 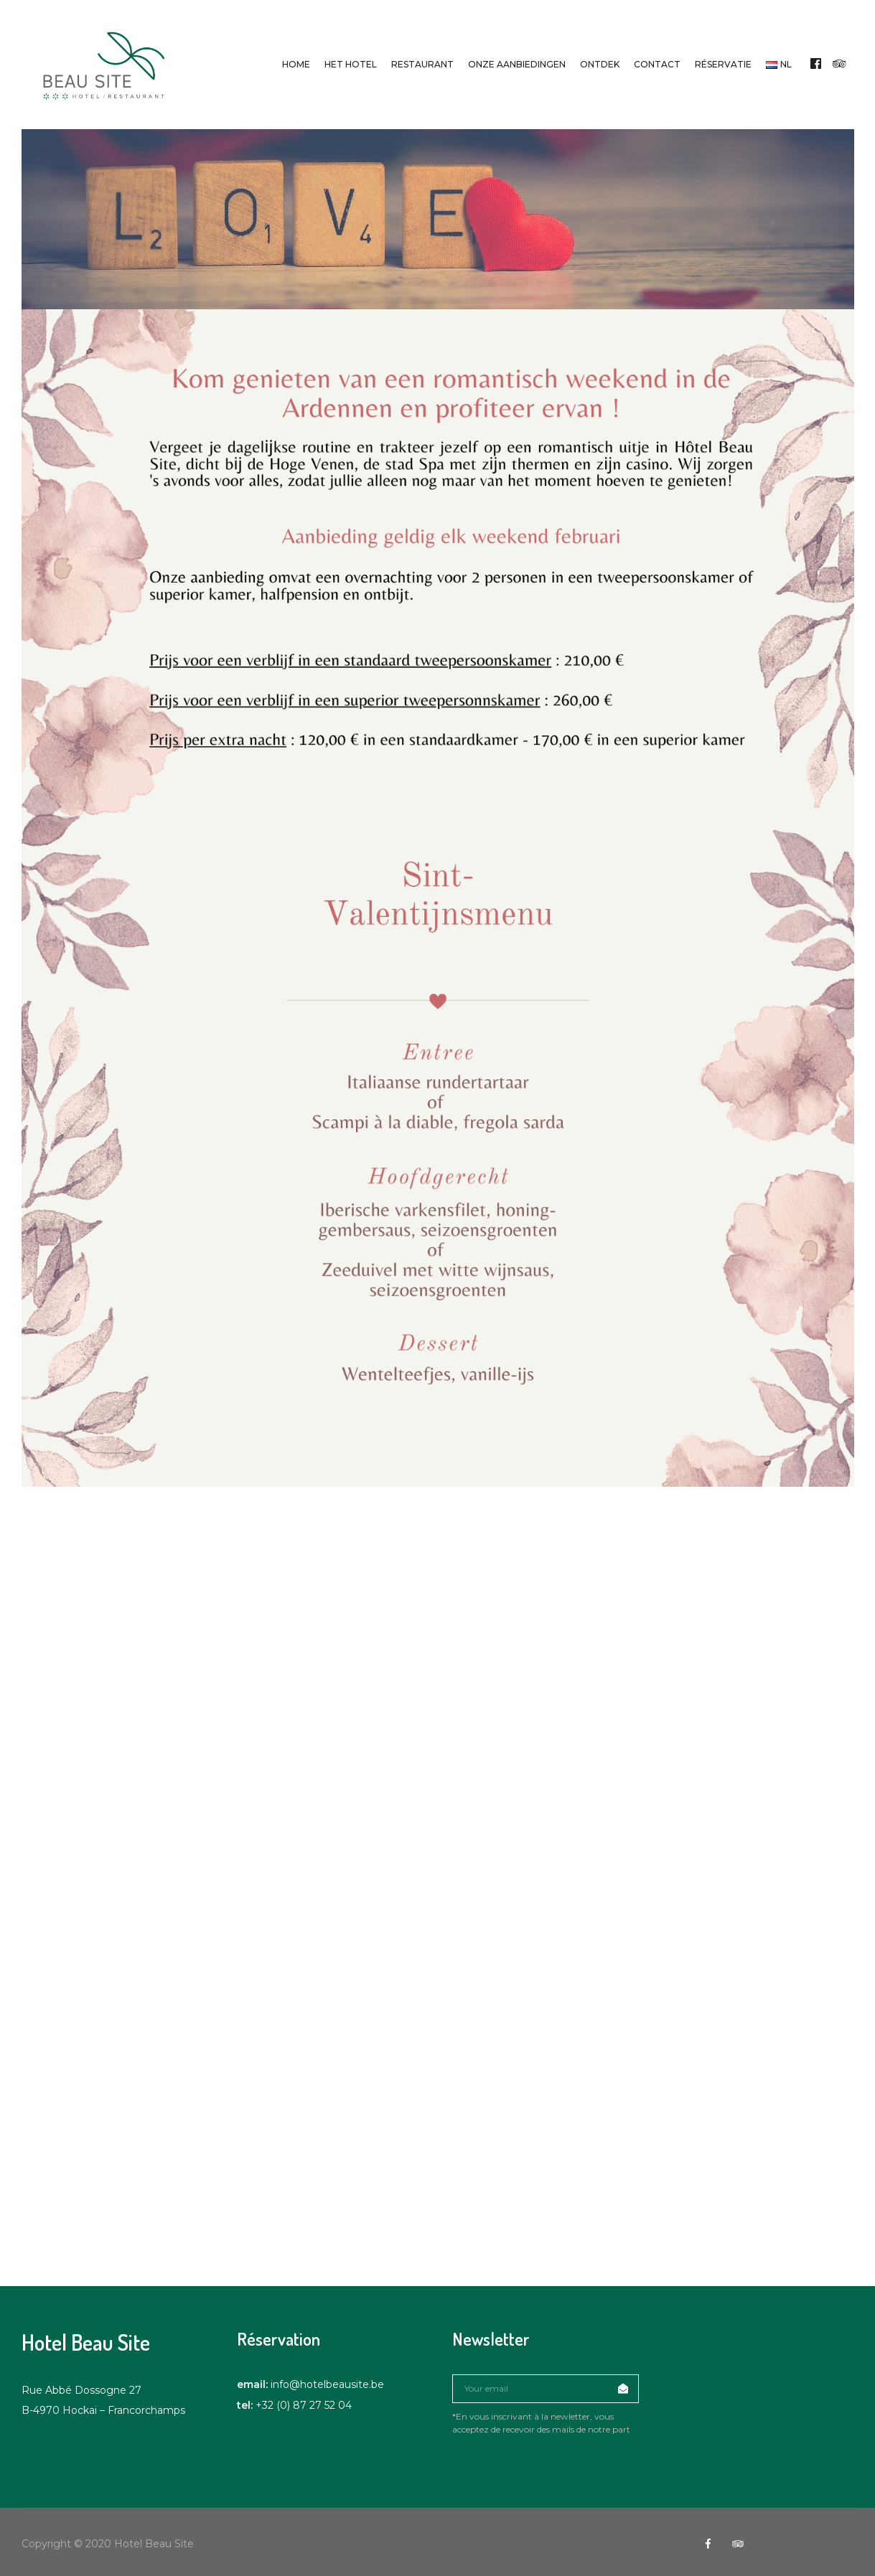 What do you see at coordinates (296, 64) in the screenshot?
I see `Home` at bounding box center [296, 64].